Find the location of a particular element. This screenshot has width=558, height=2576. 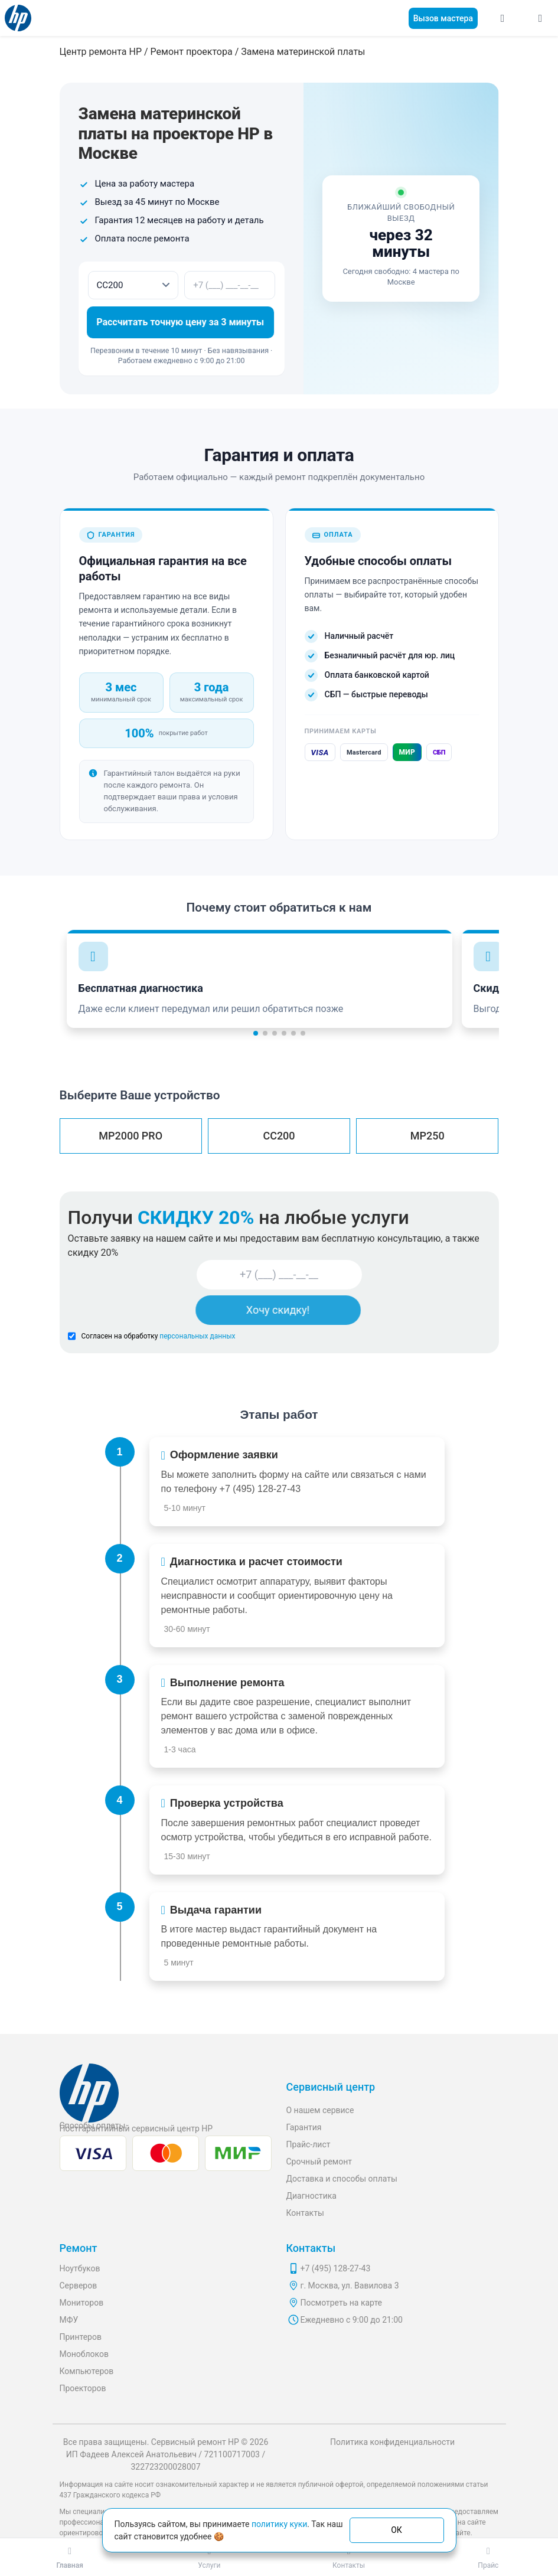

персональных данных is located at coordinates (197, 1336).